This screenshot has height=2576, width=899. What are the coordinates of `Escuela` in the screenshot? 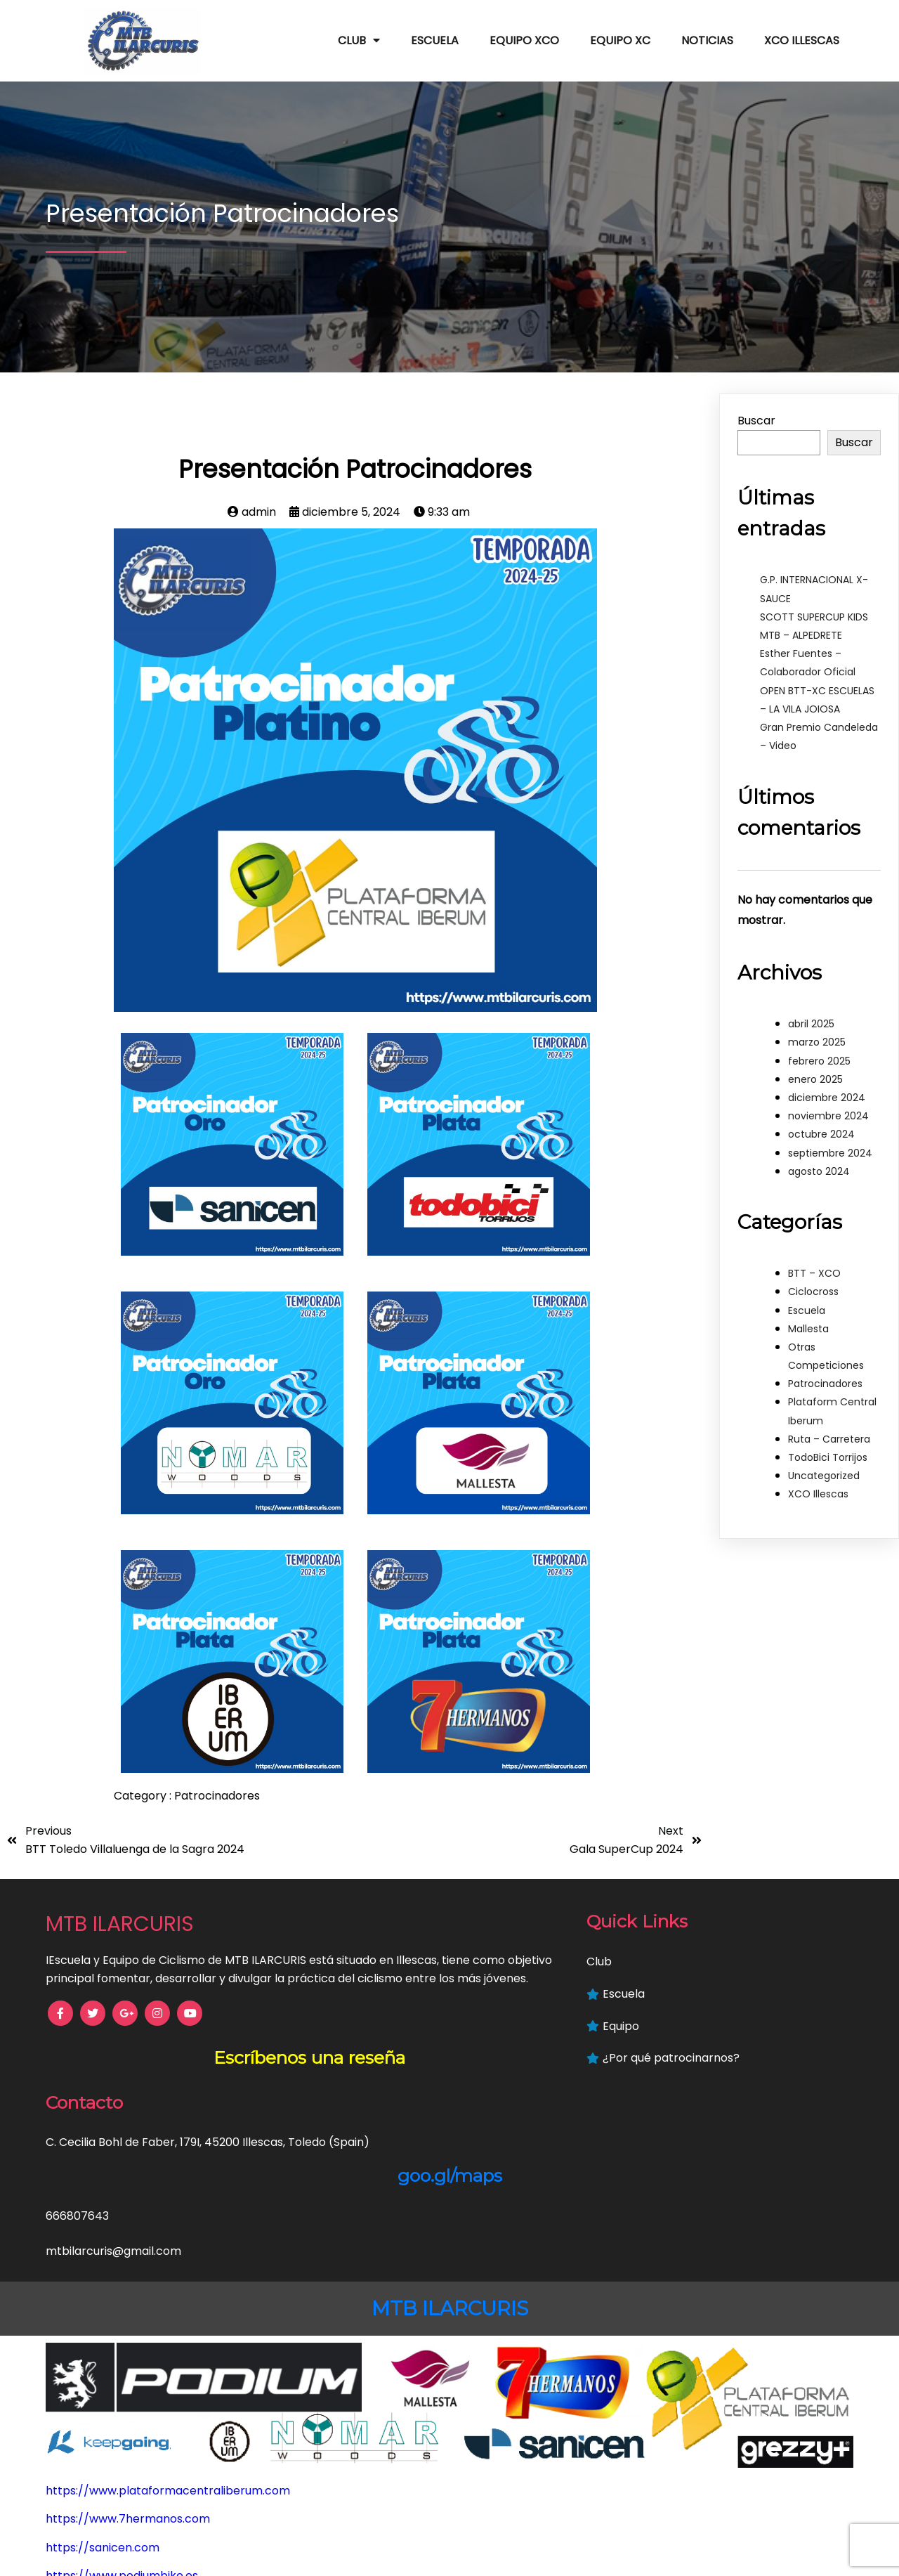 It's located at (806, 1301).